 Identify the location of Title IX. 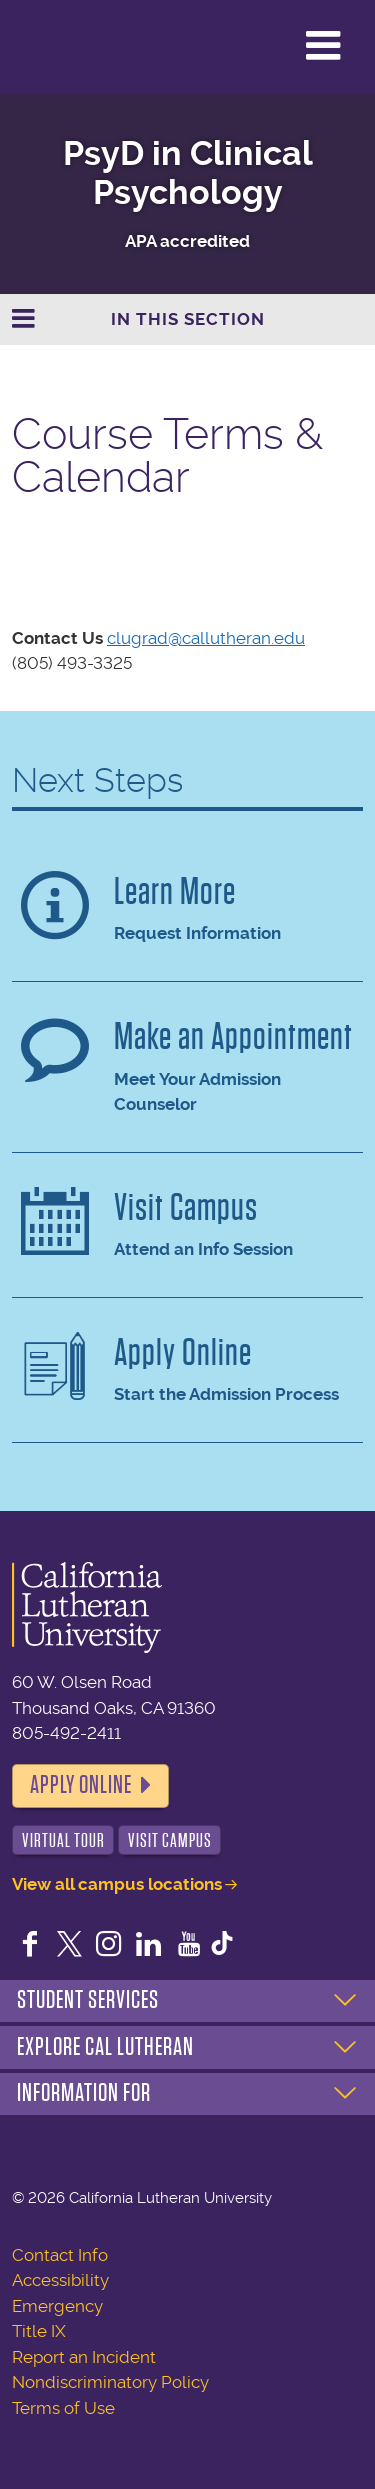
(39, 2331).